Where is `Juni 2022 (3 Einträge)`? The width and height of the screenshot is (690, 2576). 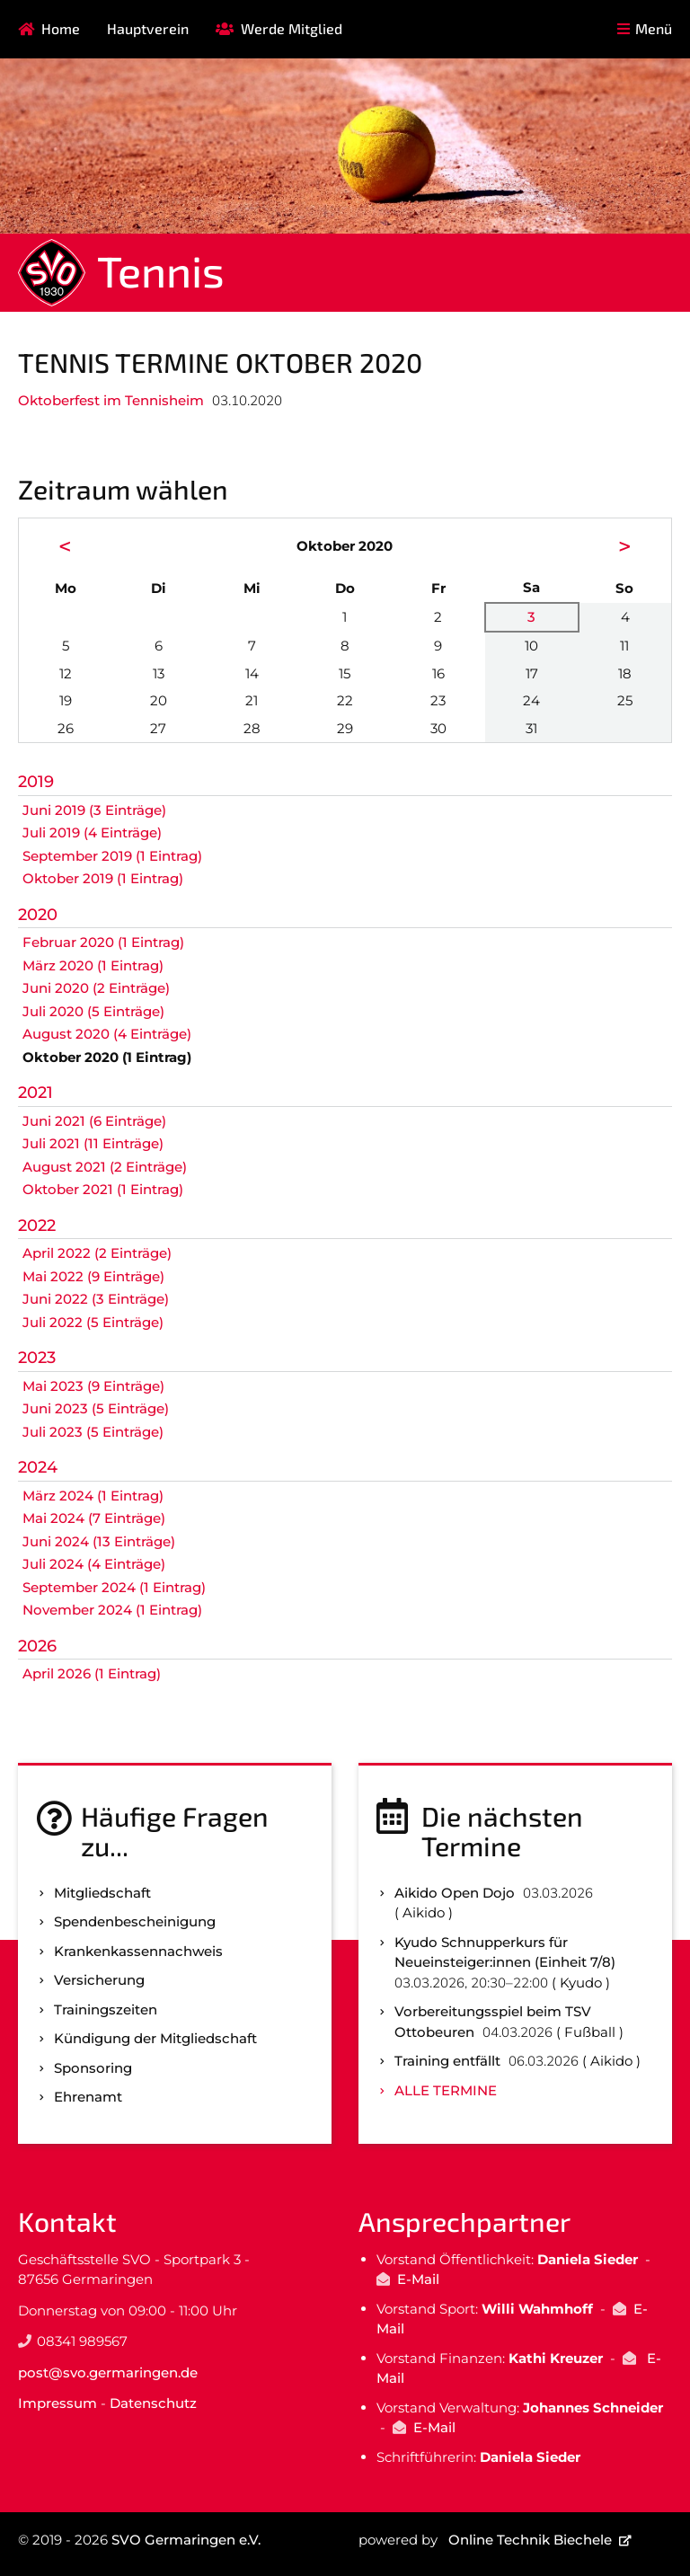 Juni 2022 (3 Einträge) is located at coordinates (95, 1298).